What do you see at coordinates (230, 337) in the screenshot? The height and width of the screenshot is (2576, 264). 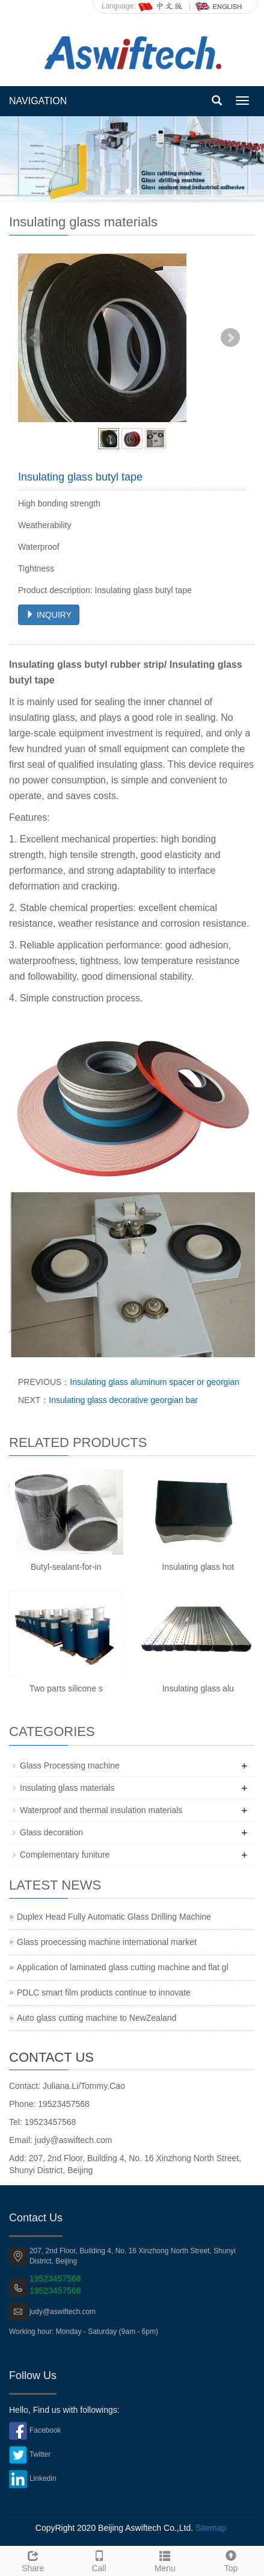 I see `Next` at bounding box center [230, 337].